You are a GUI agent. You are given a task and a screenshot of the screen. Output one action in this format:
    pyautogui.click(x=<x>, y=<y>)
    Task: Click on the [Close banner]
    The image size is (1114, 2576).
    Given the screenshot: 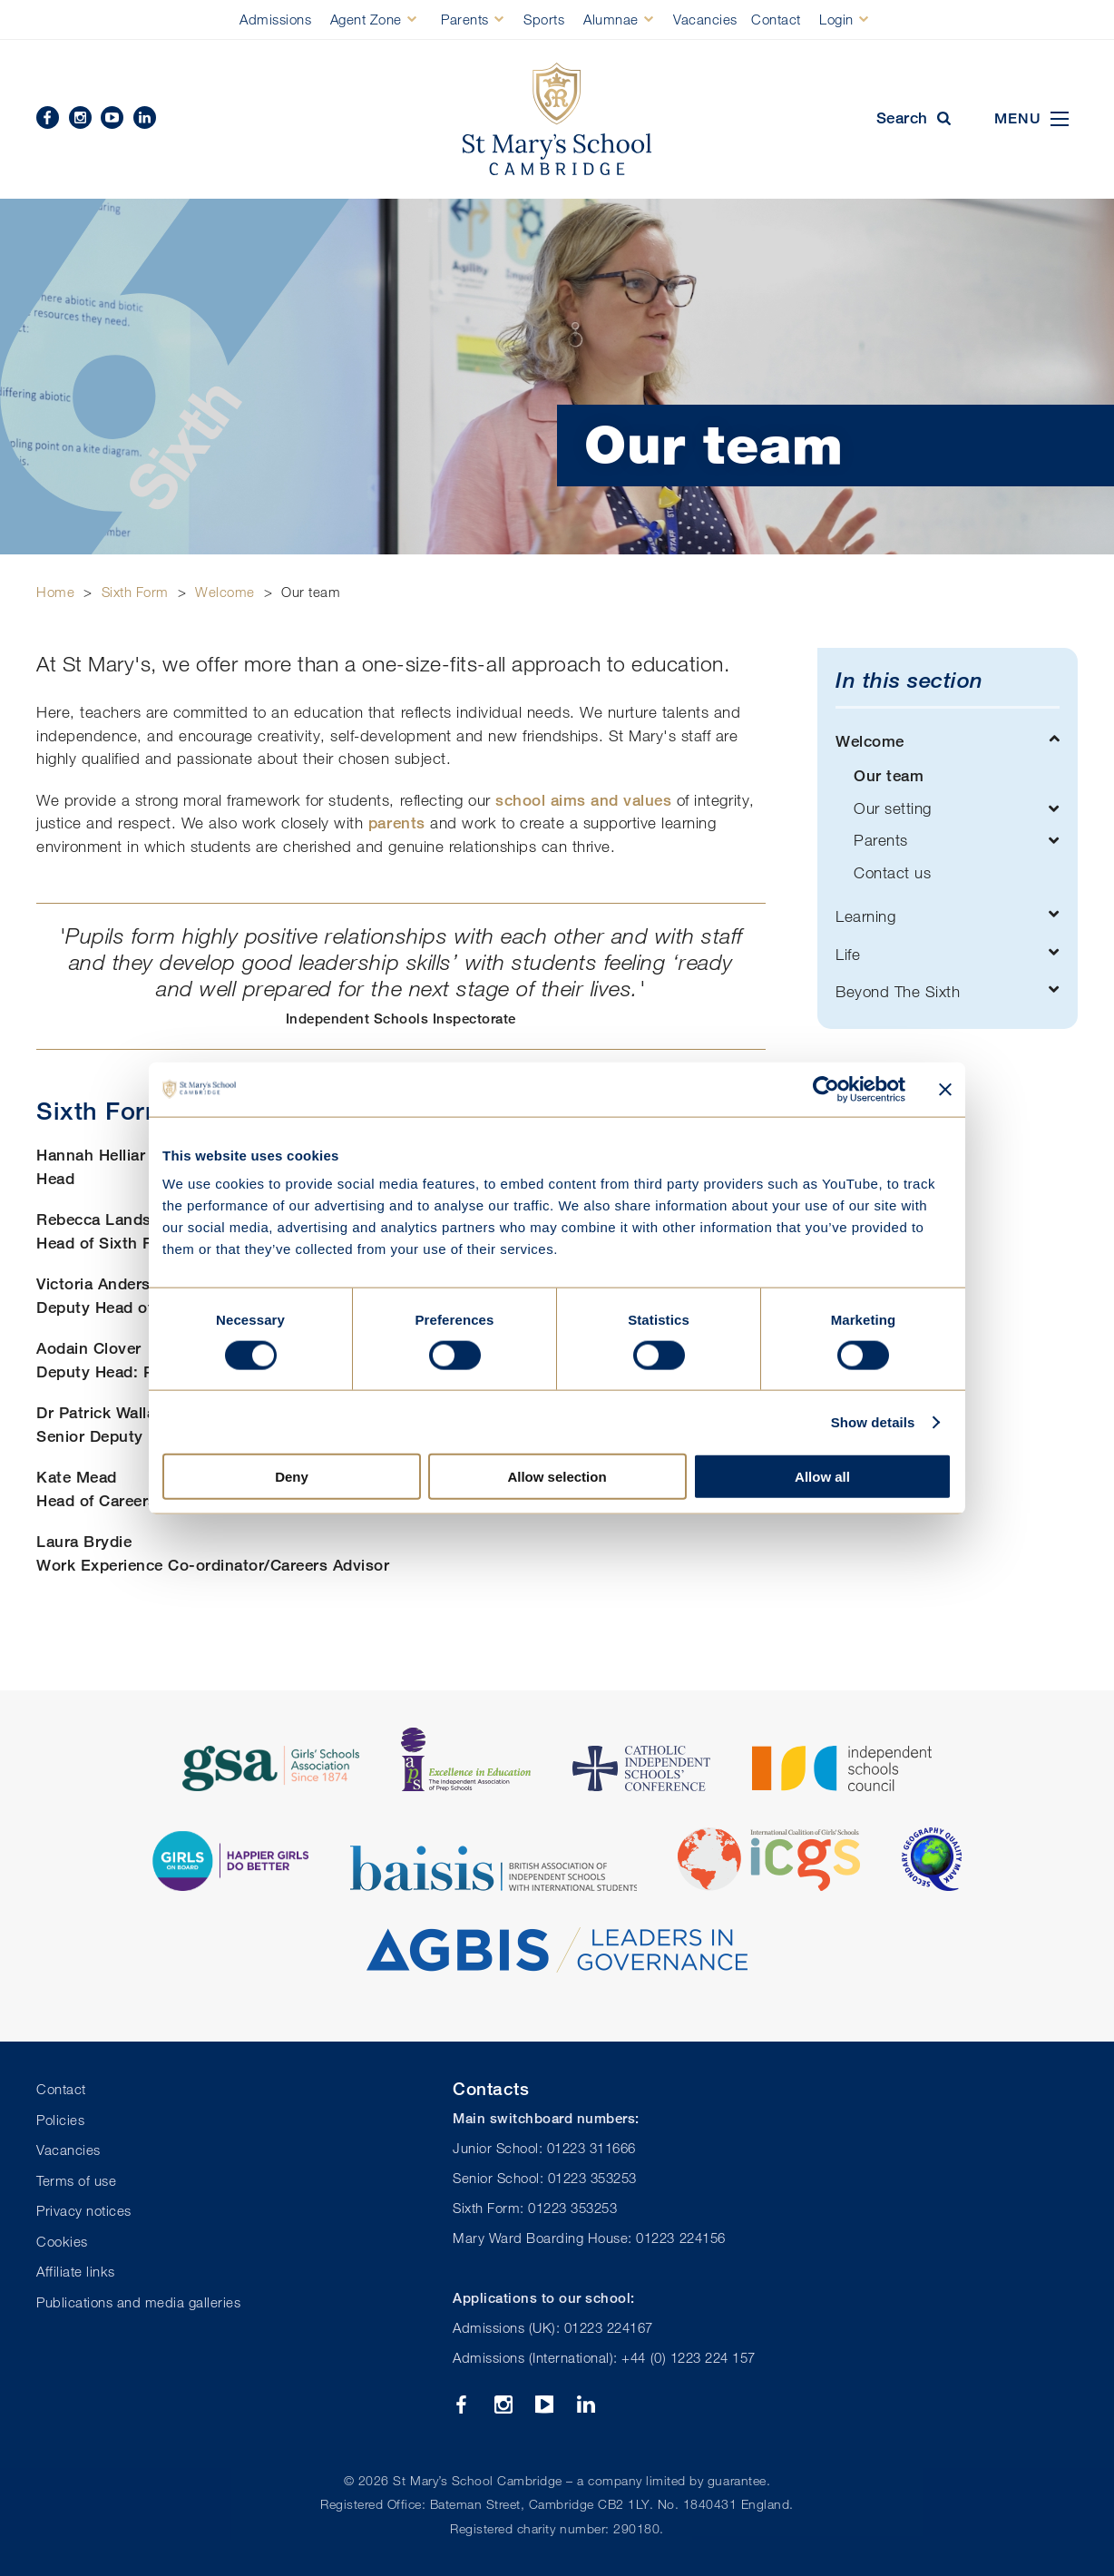 What is the action you would take?
    pyautogui.click(x=945, y=1088)
    